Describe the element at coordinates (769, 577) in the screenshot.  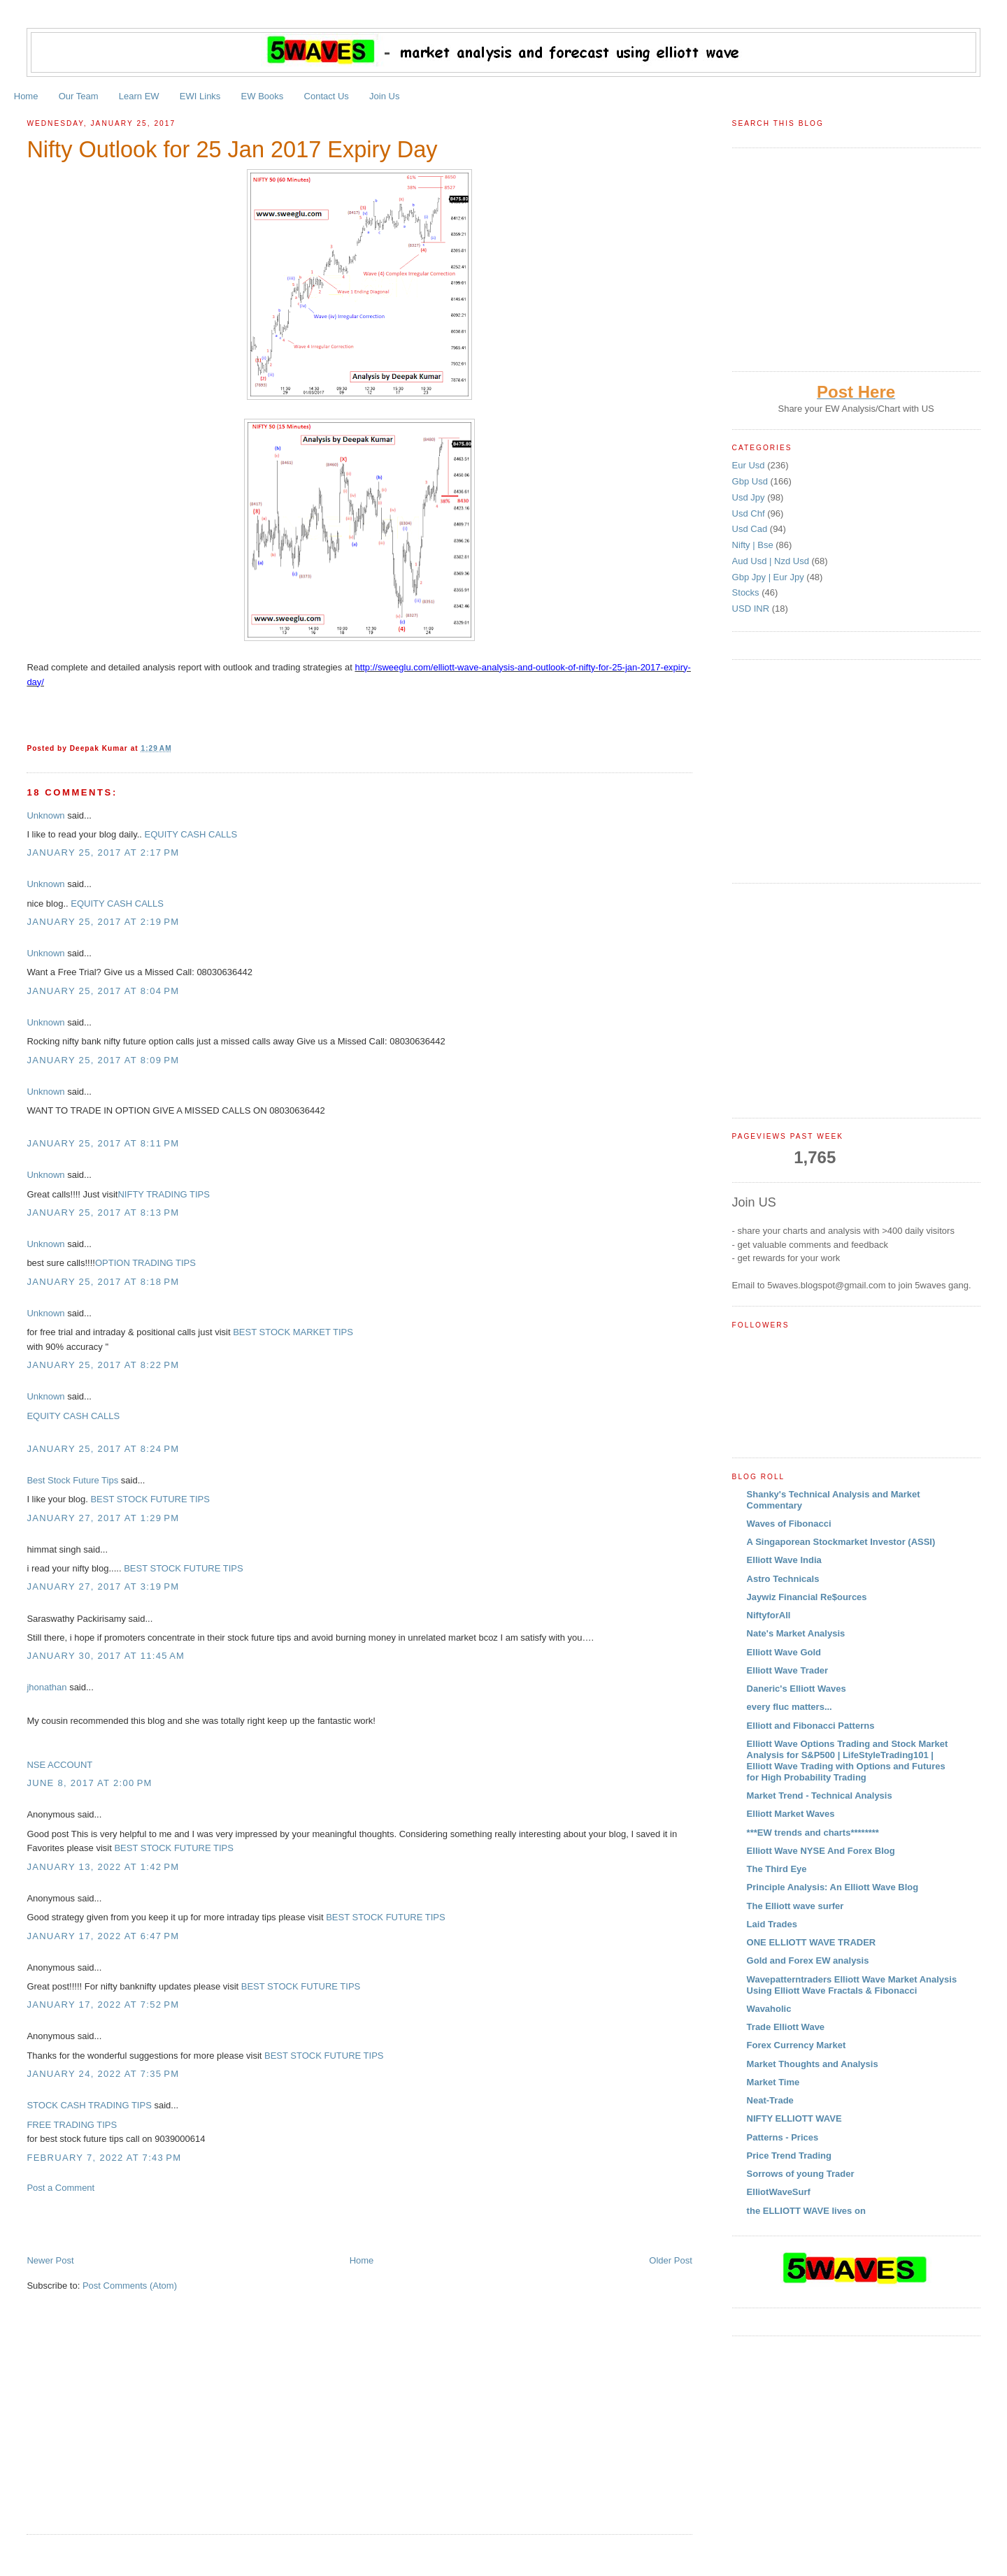
I see `Gbp Jpy | Eur Jpy` at that location.